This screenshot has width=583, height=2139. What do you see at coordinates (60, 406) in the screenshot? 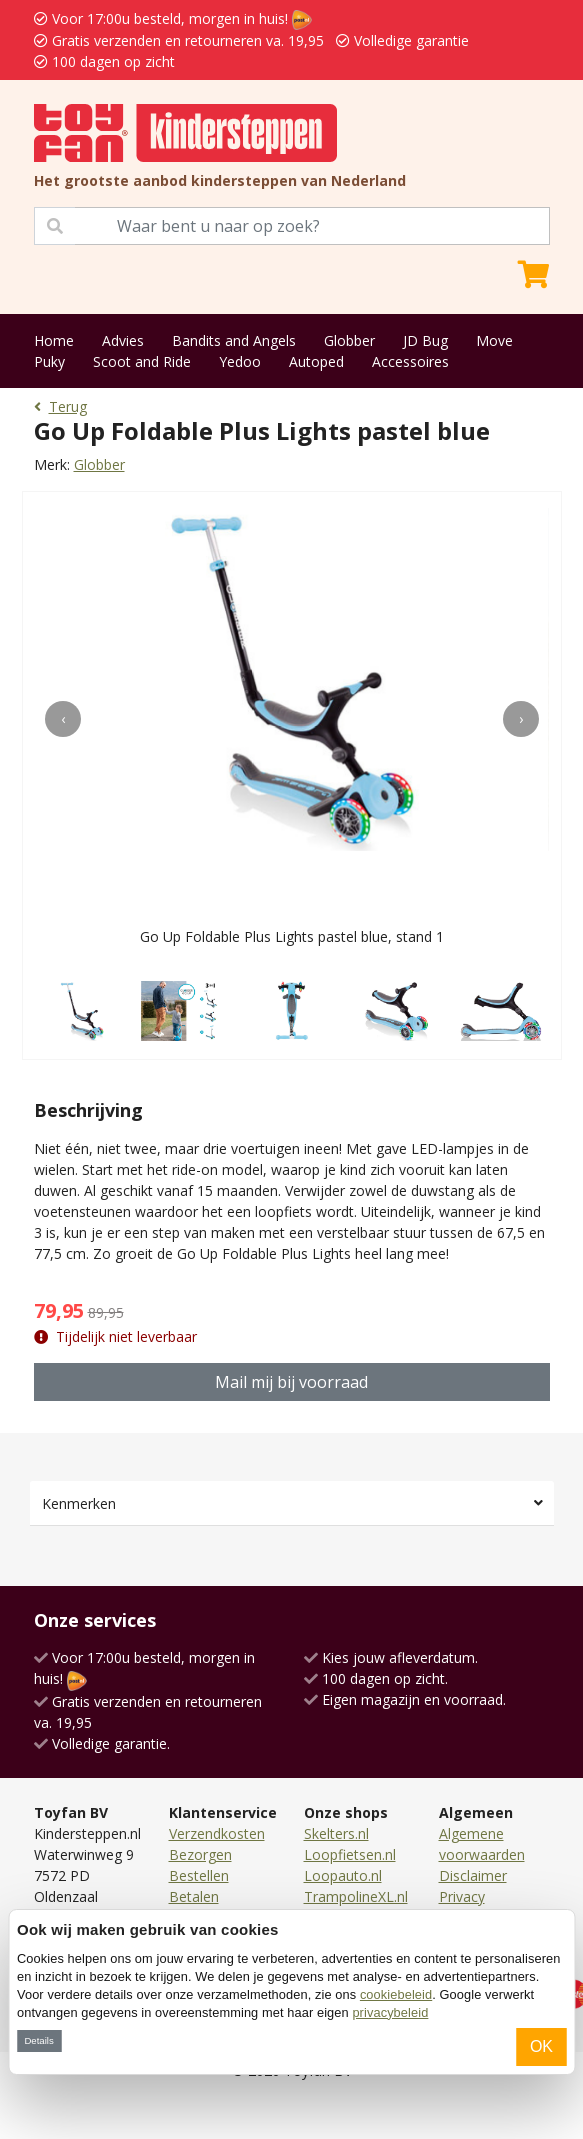
I see `Terug` at bounding box center [60, 406].